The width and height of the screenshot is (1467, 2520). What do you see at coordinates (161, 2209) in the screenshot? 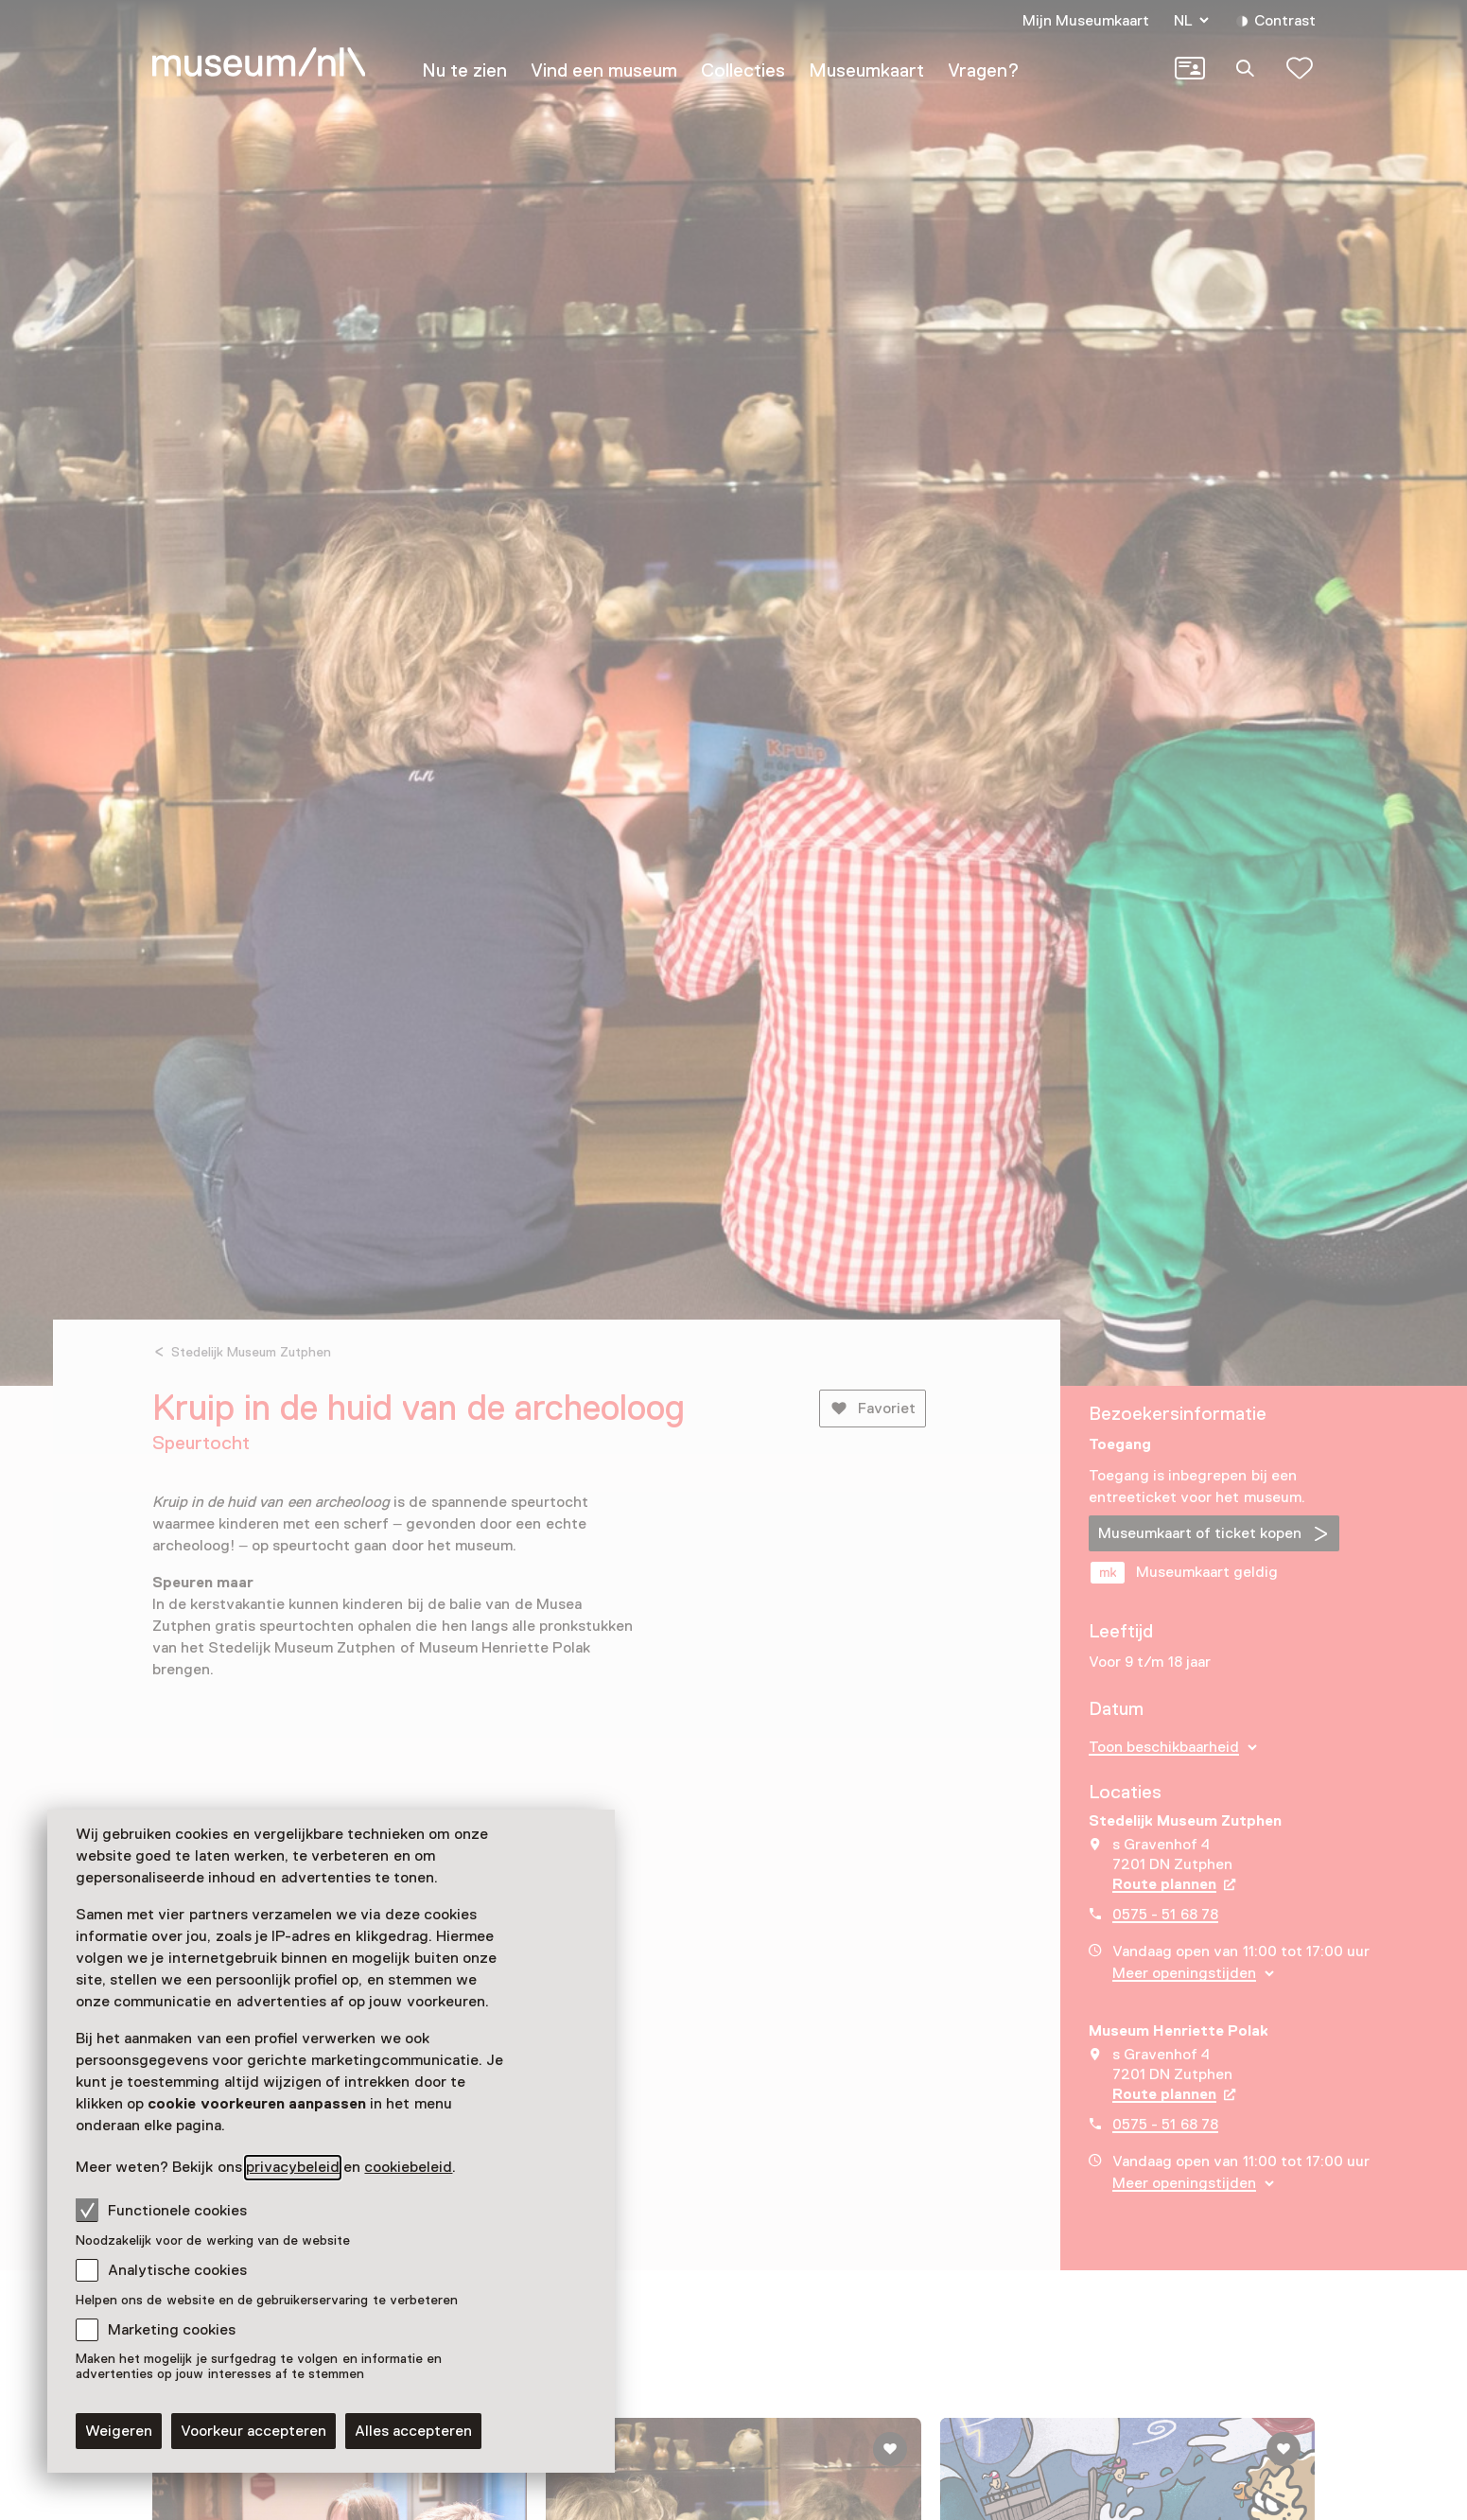
I see `Functionele cookies` at bounding box center [161, 2209].